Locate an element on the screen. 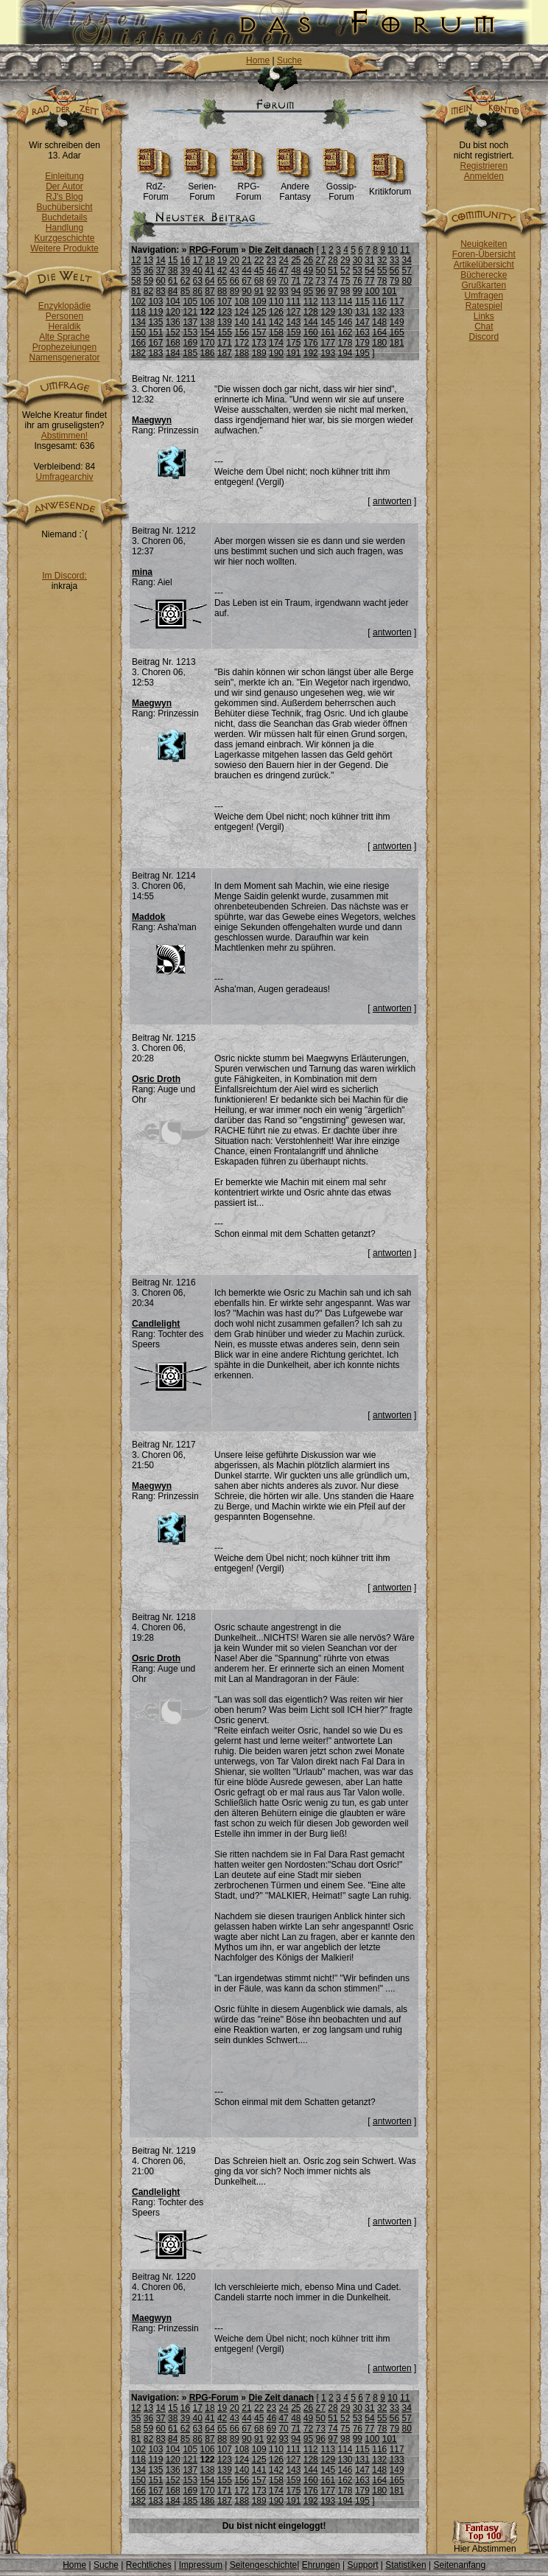 The height and width of the screenshot is (2576, 548). 119 is located at coordinates (155, 312).